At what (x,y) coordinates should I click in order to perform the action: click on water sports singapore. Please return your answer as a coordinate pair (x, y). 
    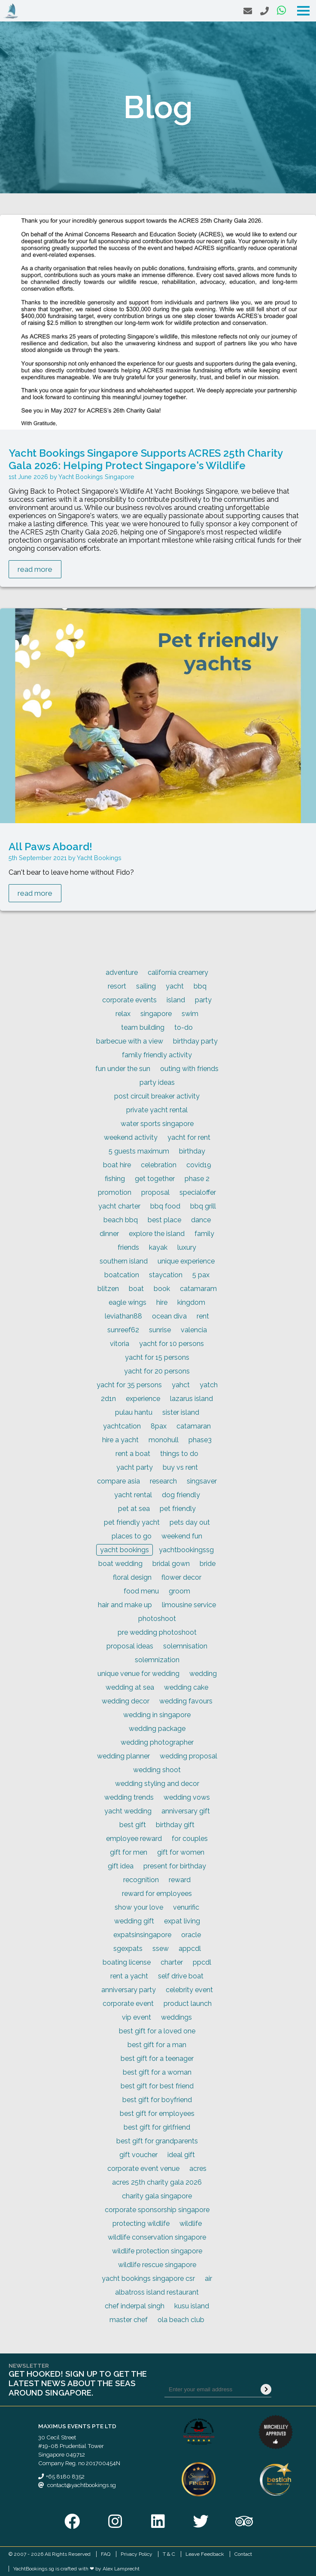
    Looking at the image, I should click on (157, 1124).